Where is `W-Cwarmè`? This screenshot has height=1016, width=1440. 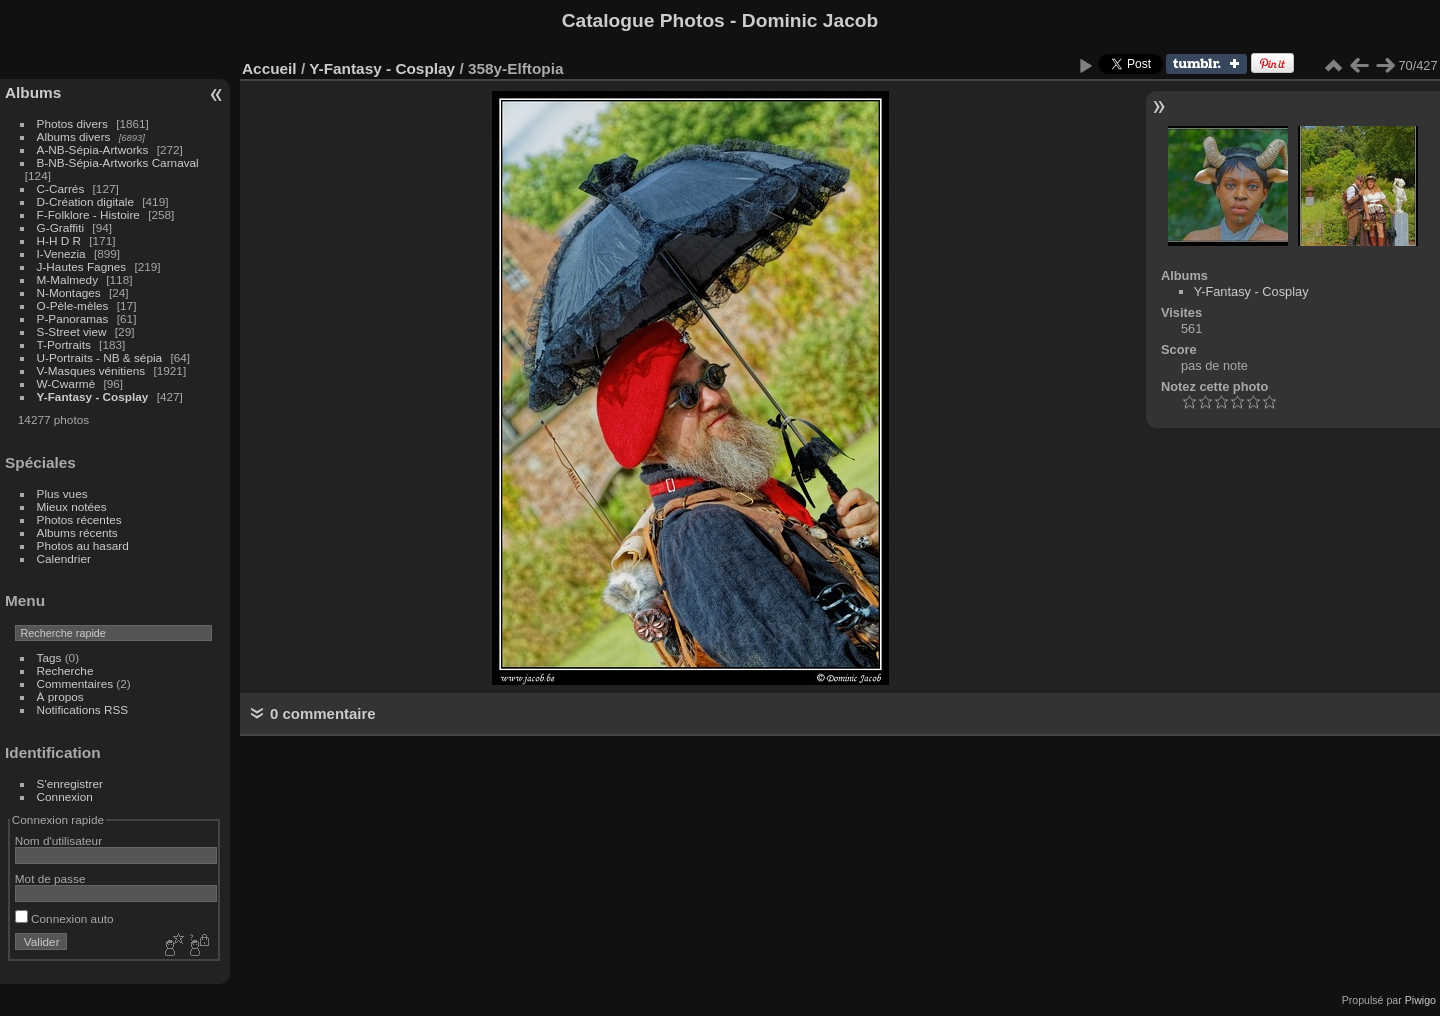 W-Cwarmè is located at coordinates (66, 383).